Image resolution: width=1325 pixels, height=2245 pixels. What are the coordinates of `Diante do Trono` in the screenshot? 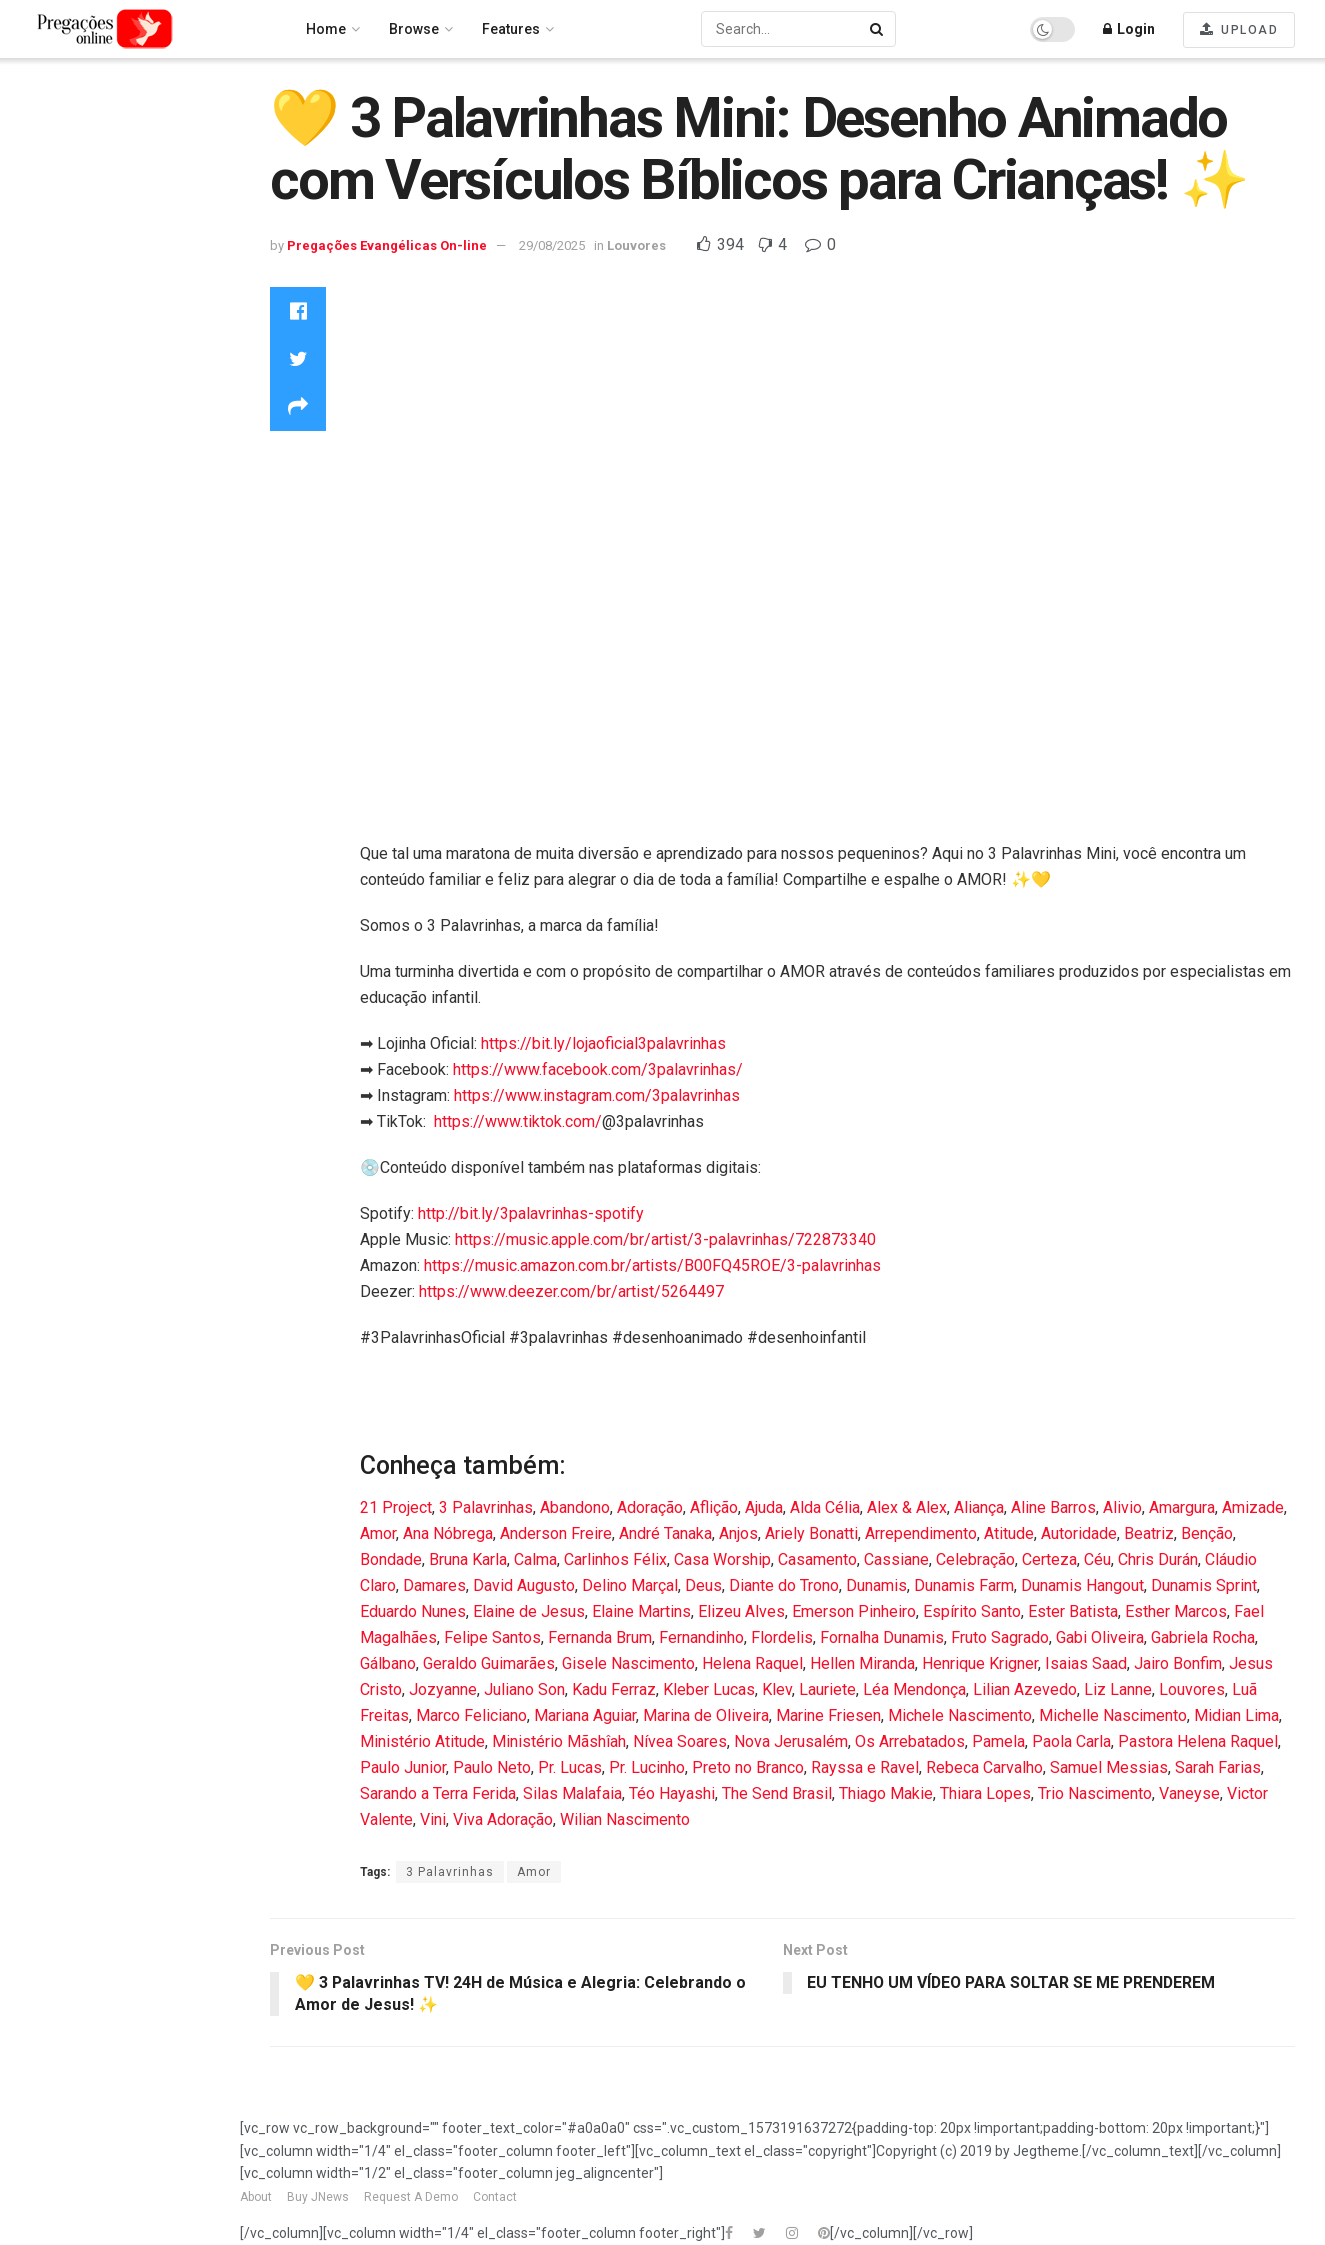 It's located at (784, 1585).